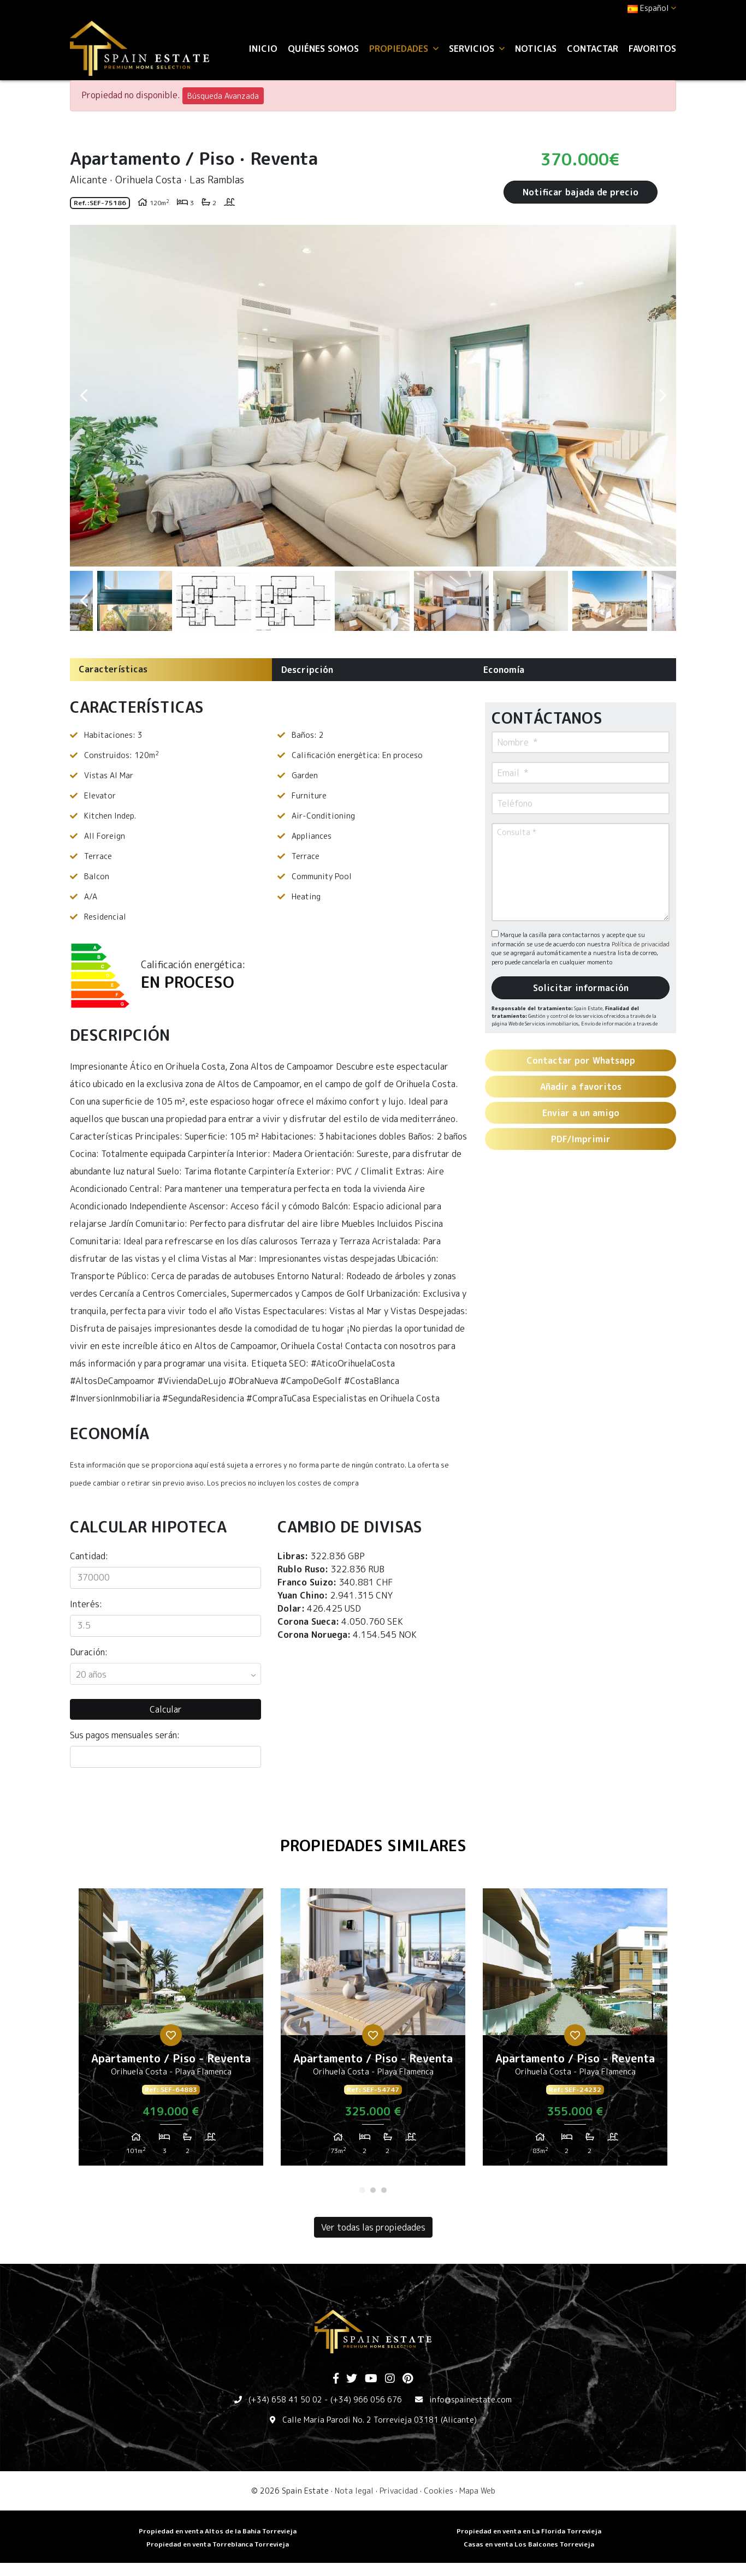  Describe the element at coordinates (535, 49) in the screenshot. I see `Noticias` at that location.